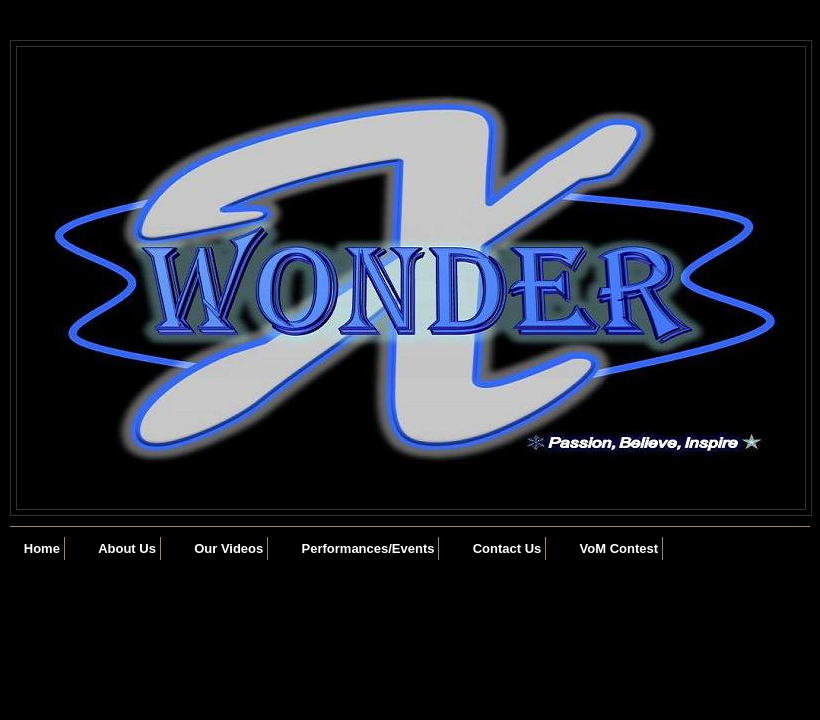 The image size is (820, 720). What do you see at coordinates (619, 548) in the screenshot?
I see `VoM Contest` at bounding box center [619, 548].